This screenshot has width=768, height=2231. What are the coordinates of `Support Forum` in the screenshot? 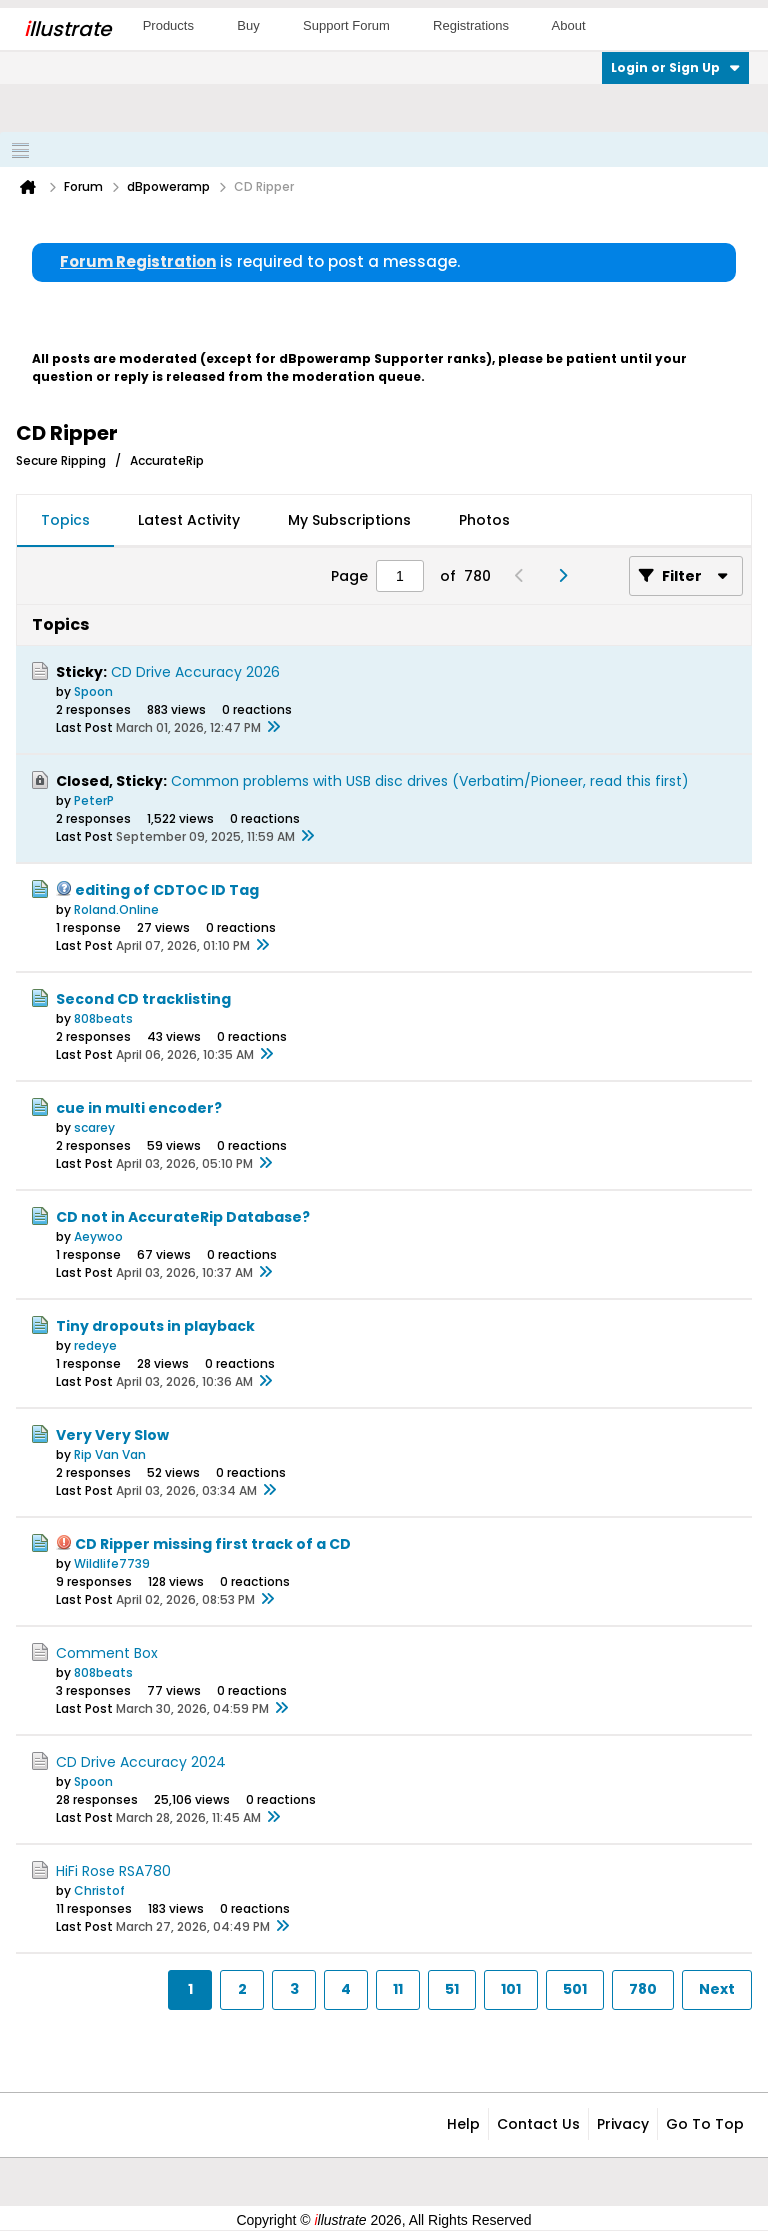 It's located at (346, 25).